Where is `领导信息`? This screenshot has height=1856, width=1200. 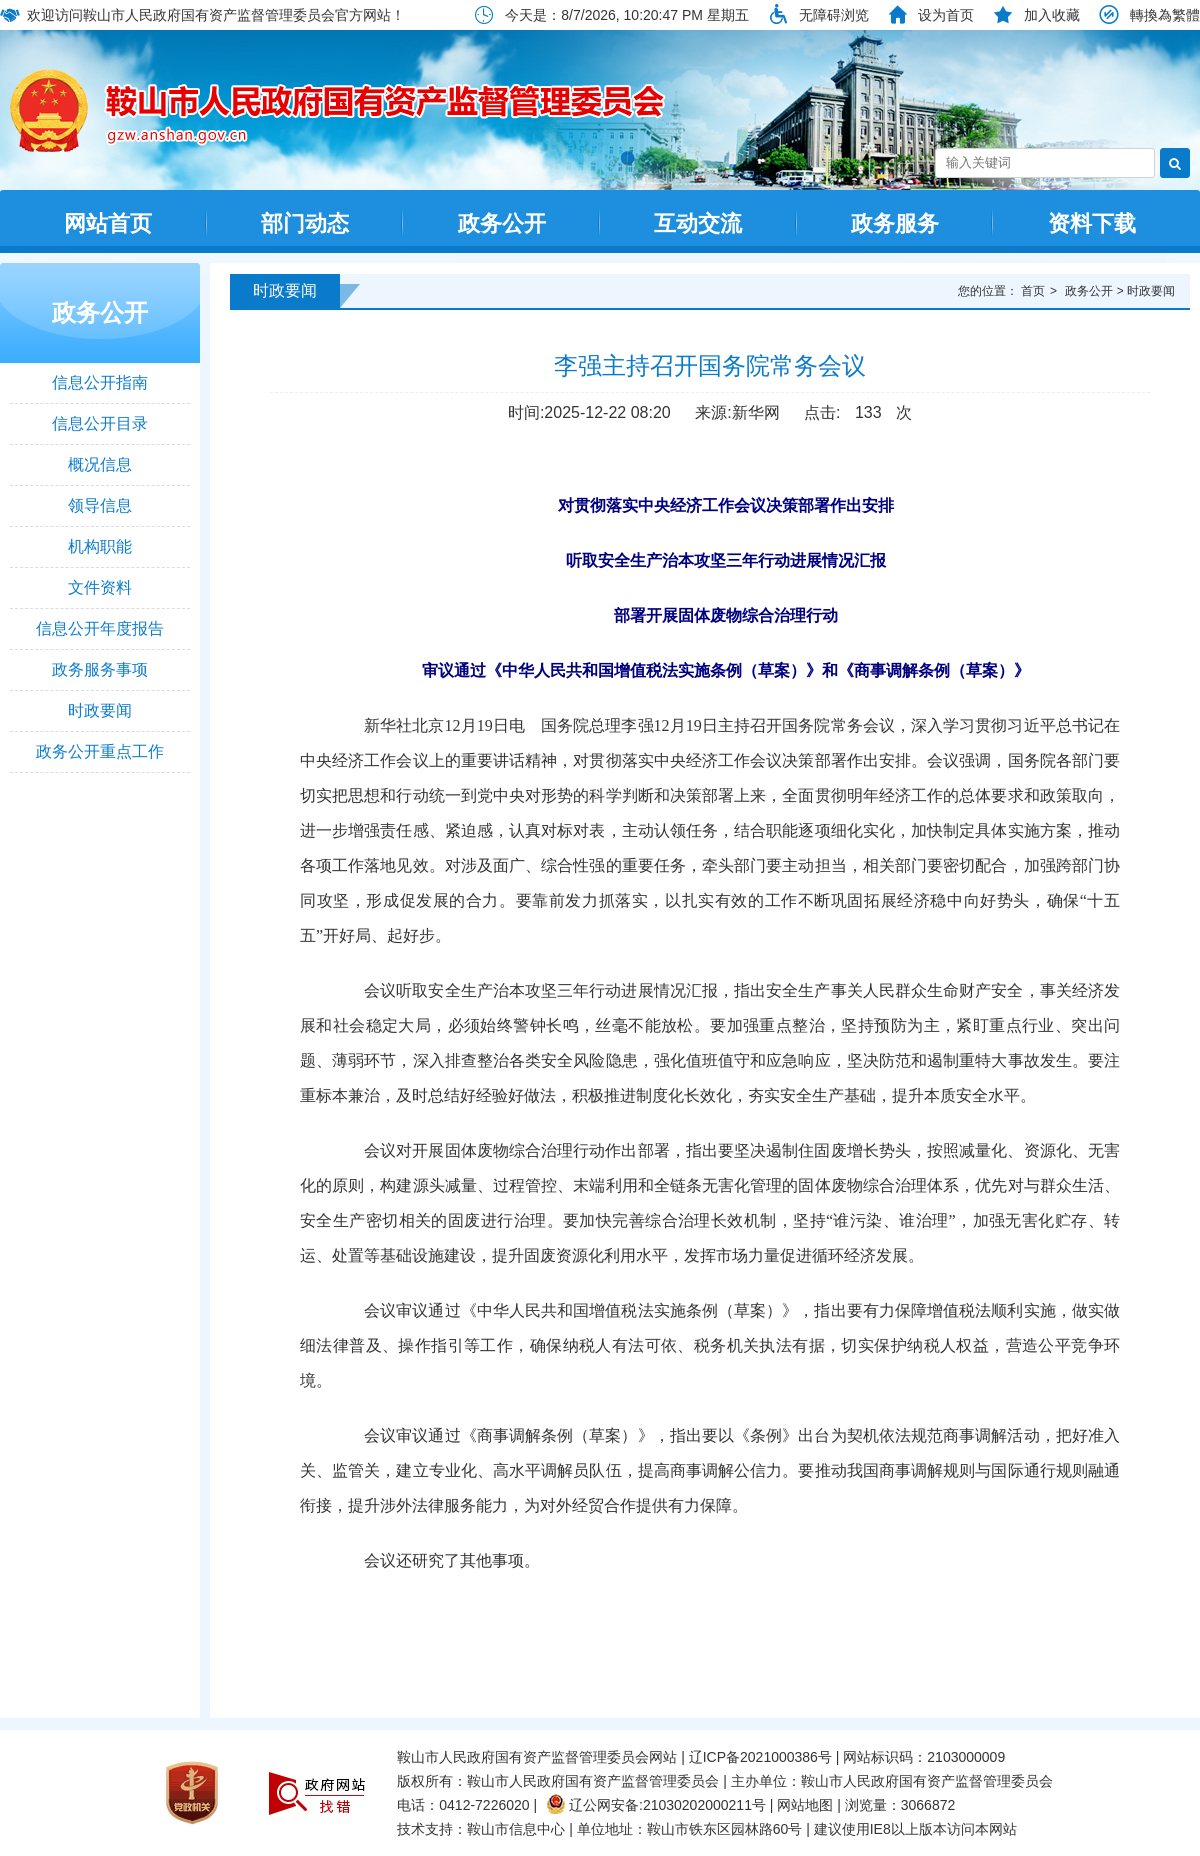
领导信息 is located at coordinates (100, 505).